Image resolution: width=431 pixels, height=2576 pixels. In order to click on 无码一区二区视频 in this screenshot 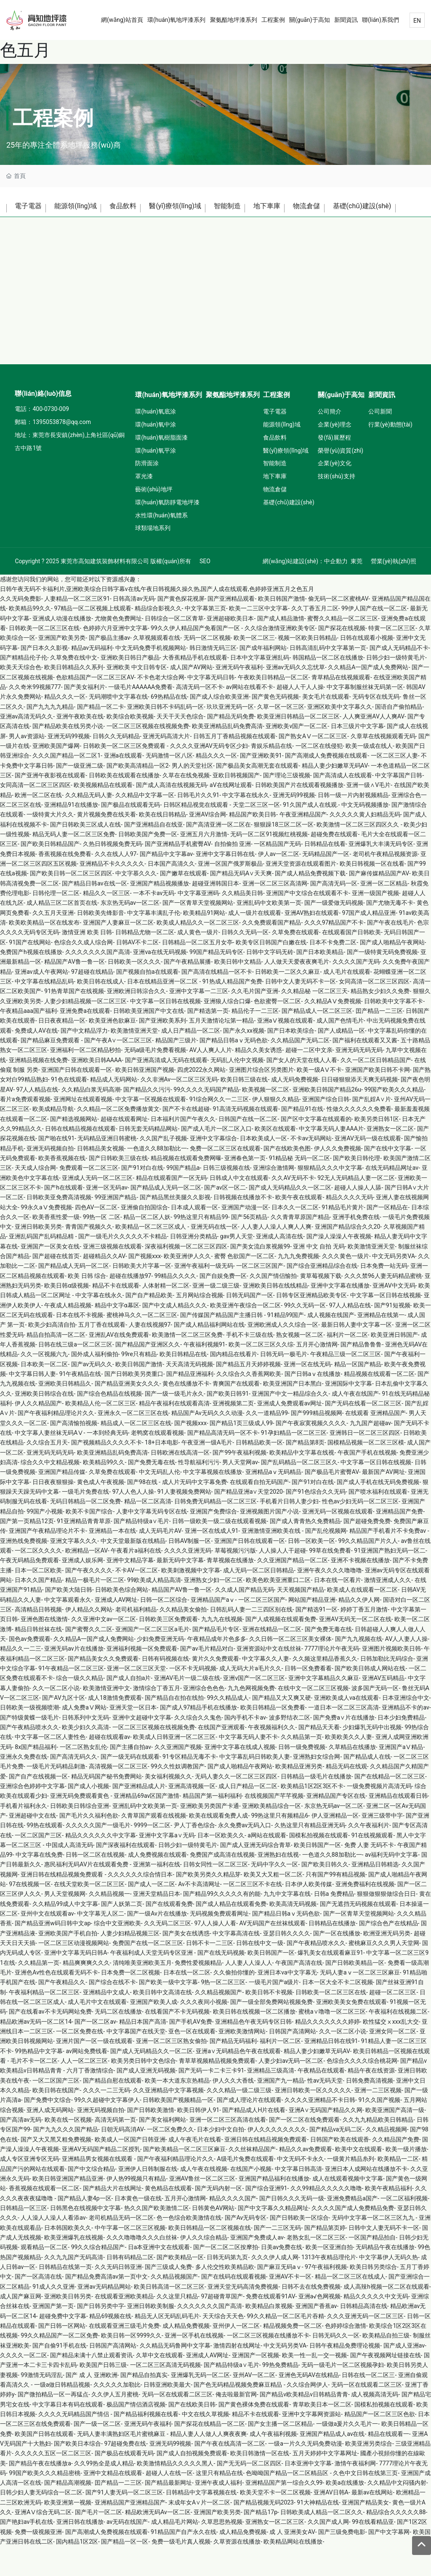, I will do `click(207, 667)`.